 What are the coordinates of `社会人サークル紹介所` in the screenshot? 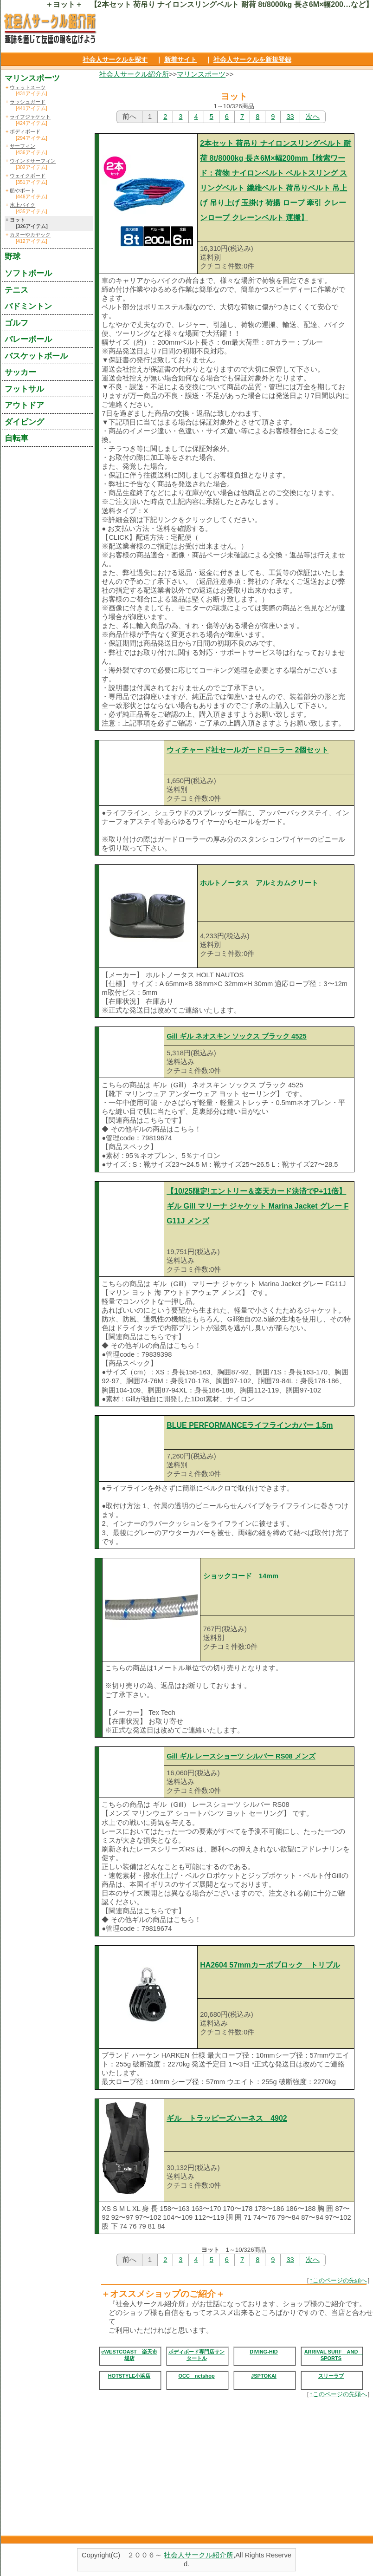 It's located at (134, 74).